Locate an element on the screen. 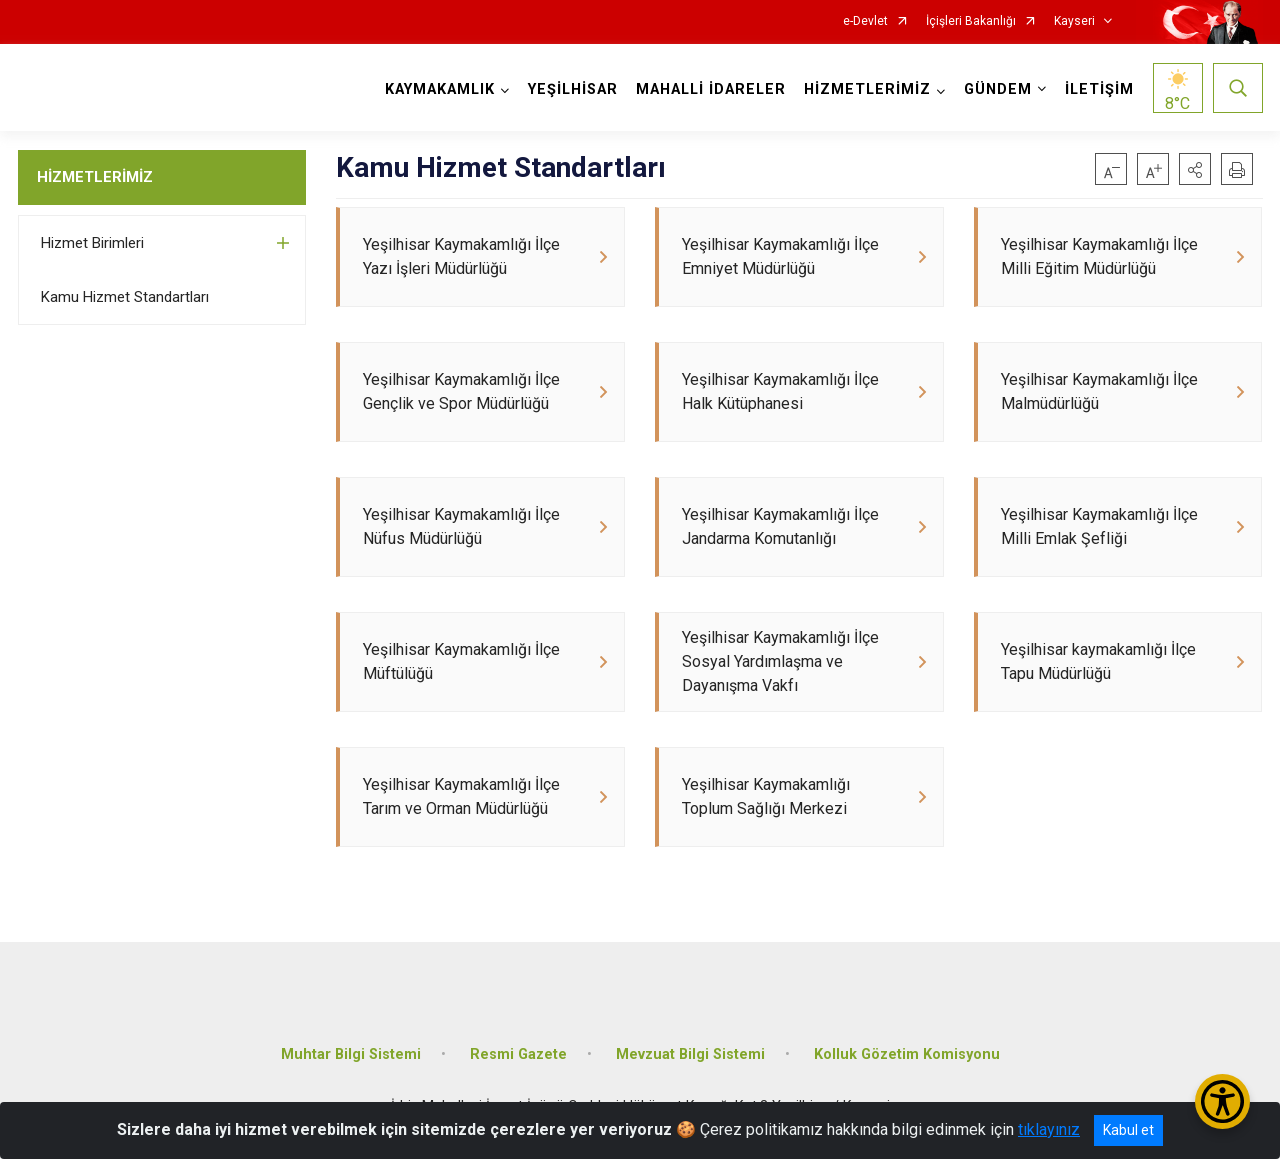 The image size is (1280, 1159). KAYMAKAMLIK [button] is located at coordinates (440, 89).